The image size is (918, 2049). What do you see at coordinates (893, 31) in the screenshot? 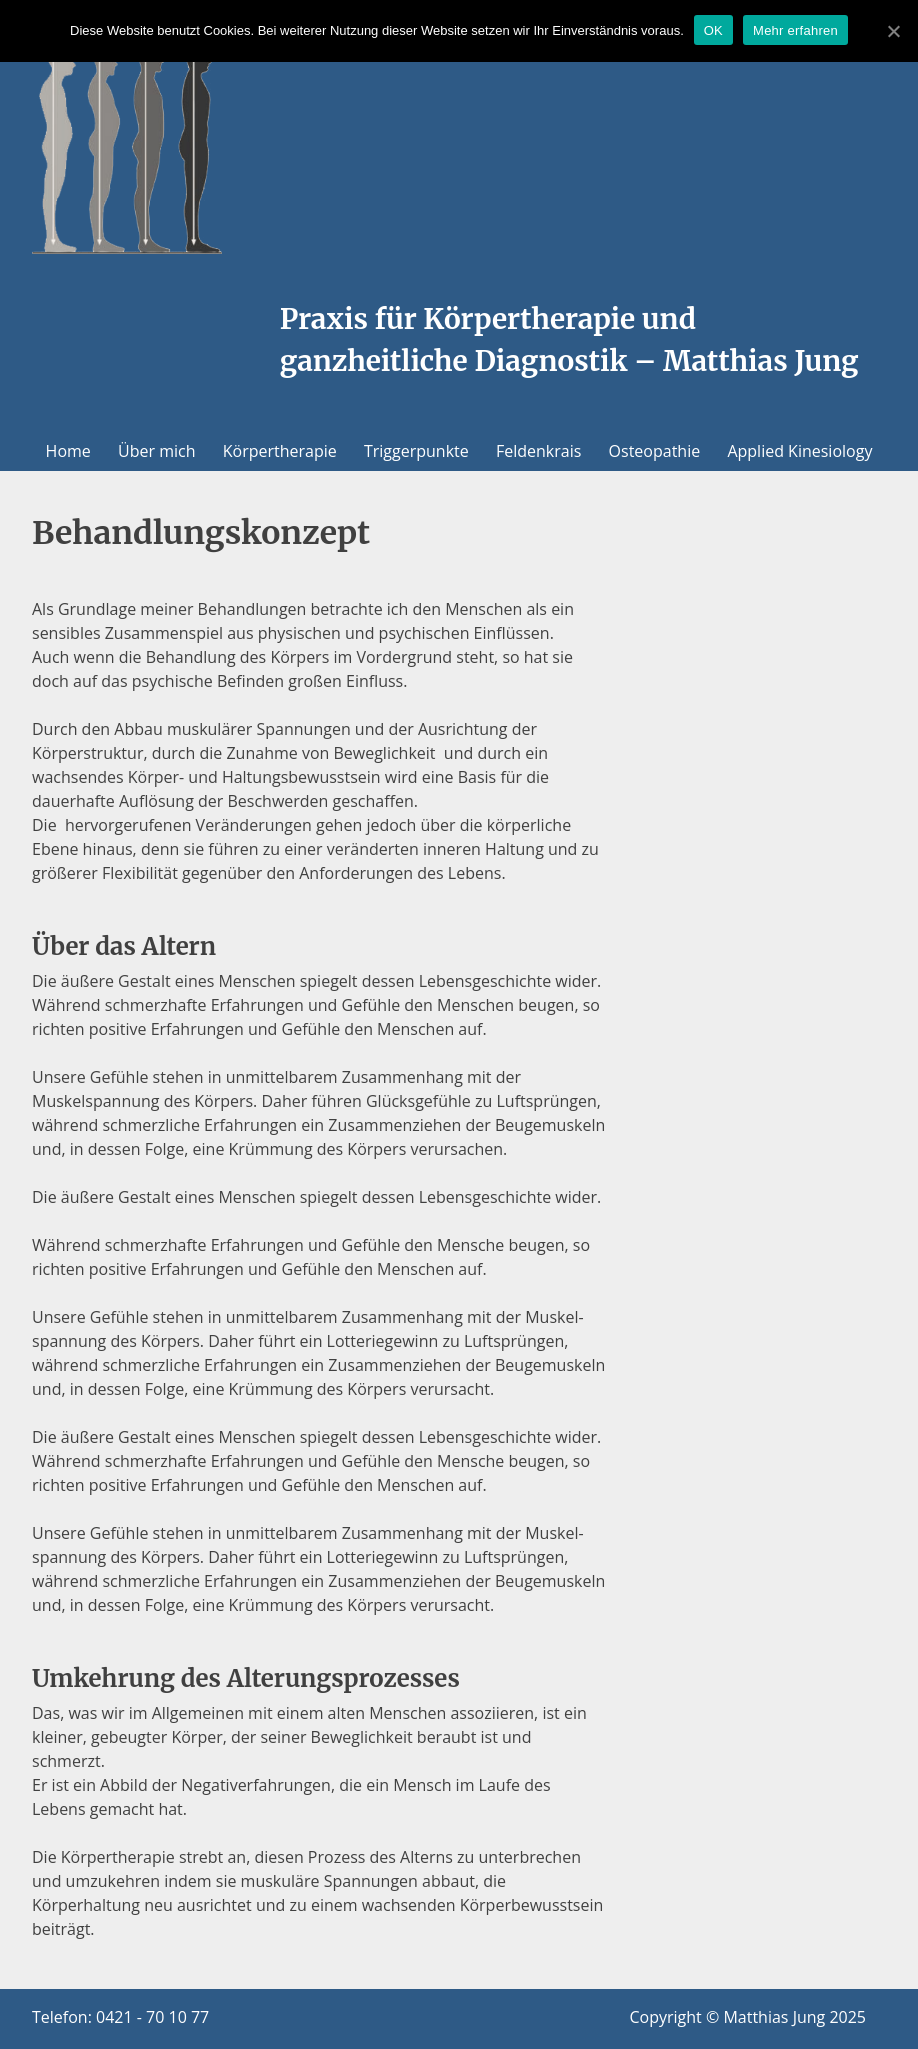
I see `[OK]` at bounding box center [893, 31].